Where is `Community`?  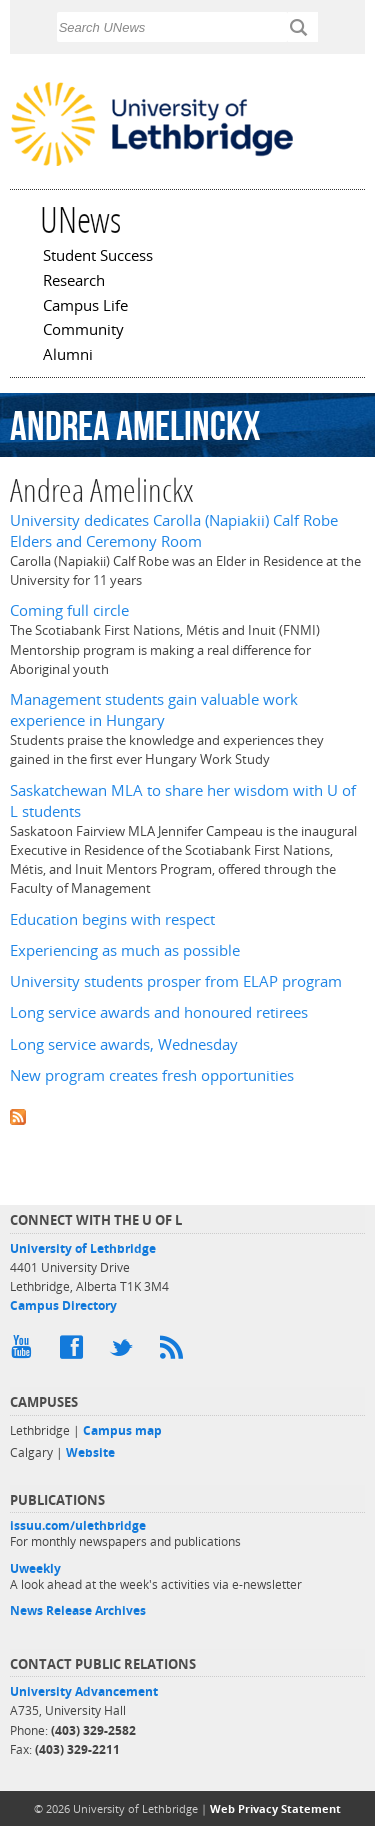
Community is located at coordinates (83, 331).